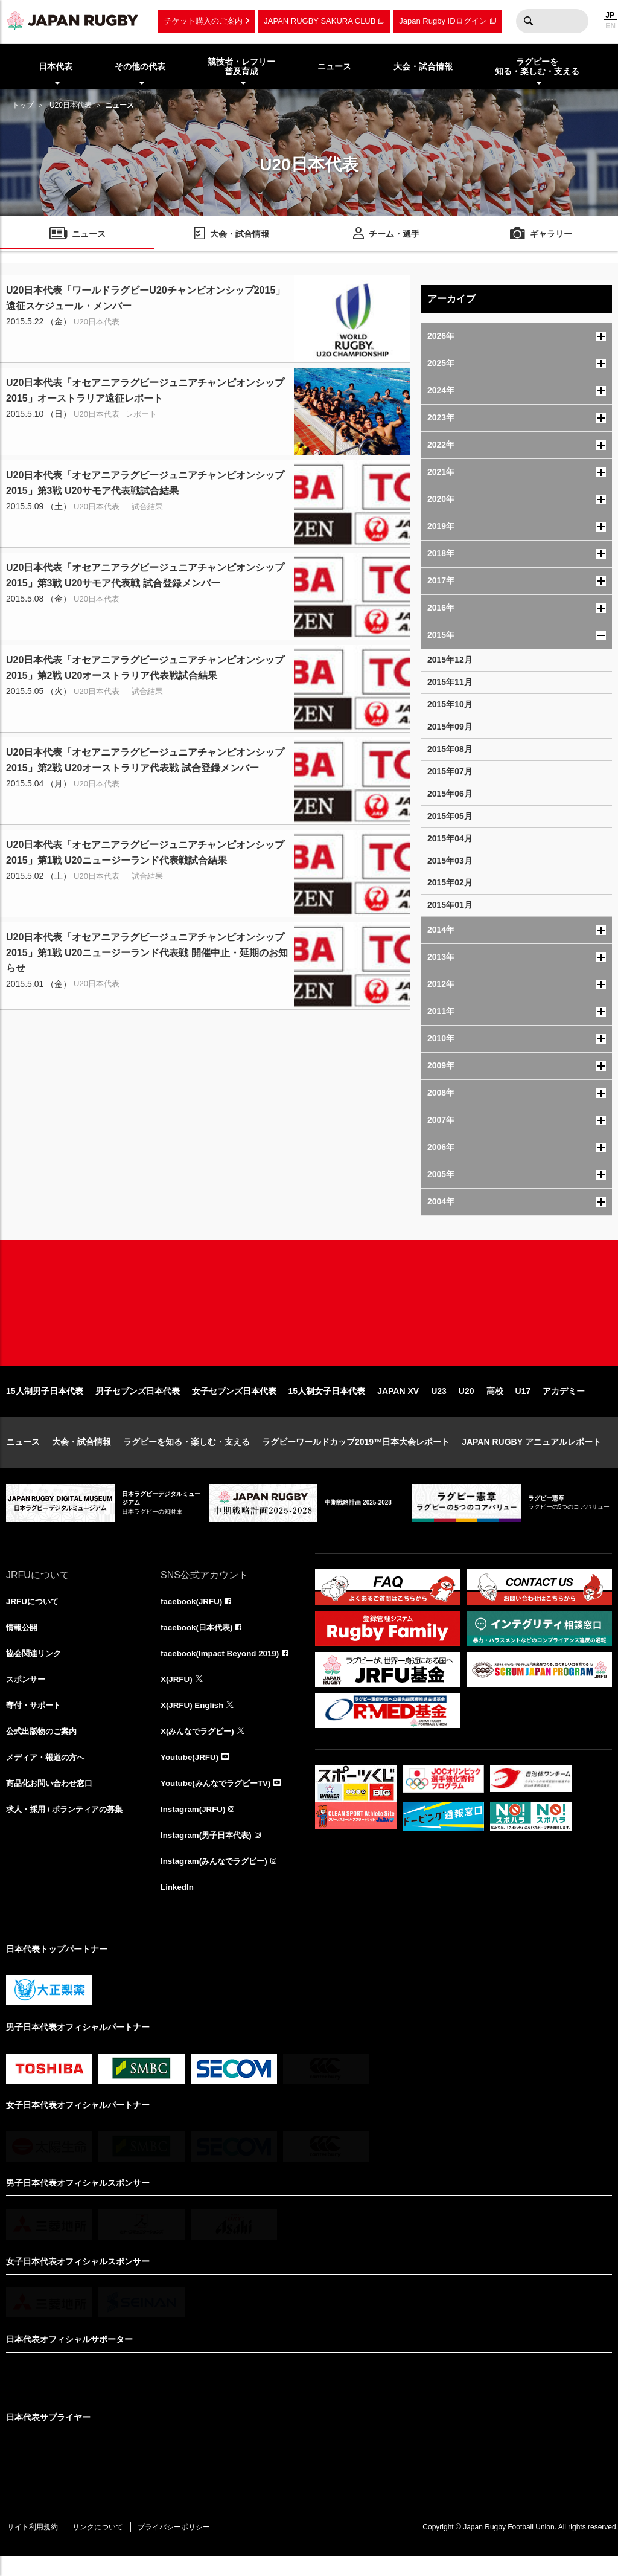 The image size is (618, 2576). Describe the element at coordinates (450, 771) in the screenshot. I see `2015年07月` at that location.